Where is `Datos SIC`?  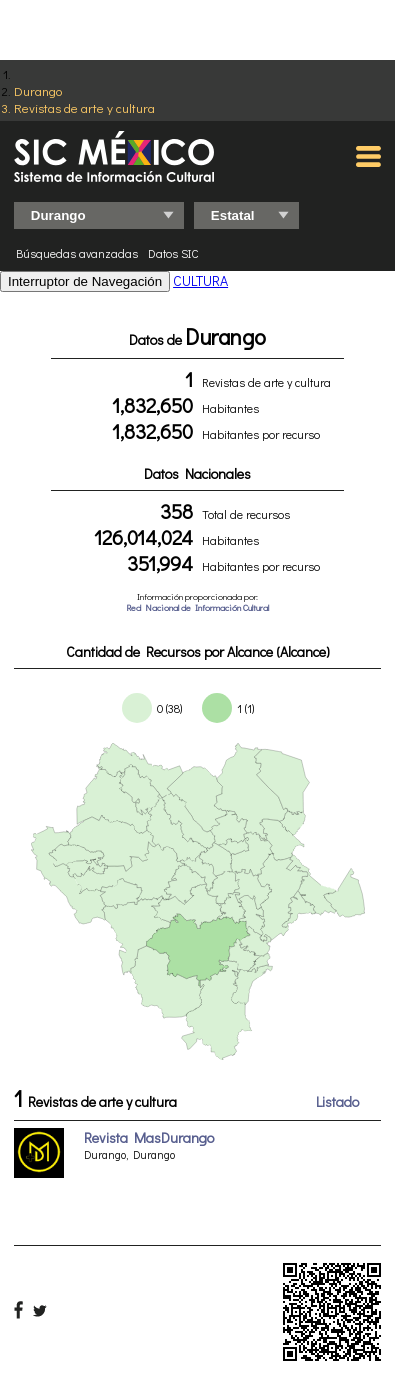 Datos SIC is located at coordinates (173, 253).